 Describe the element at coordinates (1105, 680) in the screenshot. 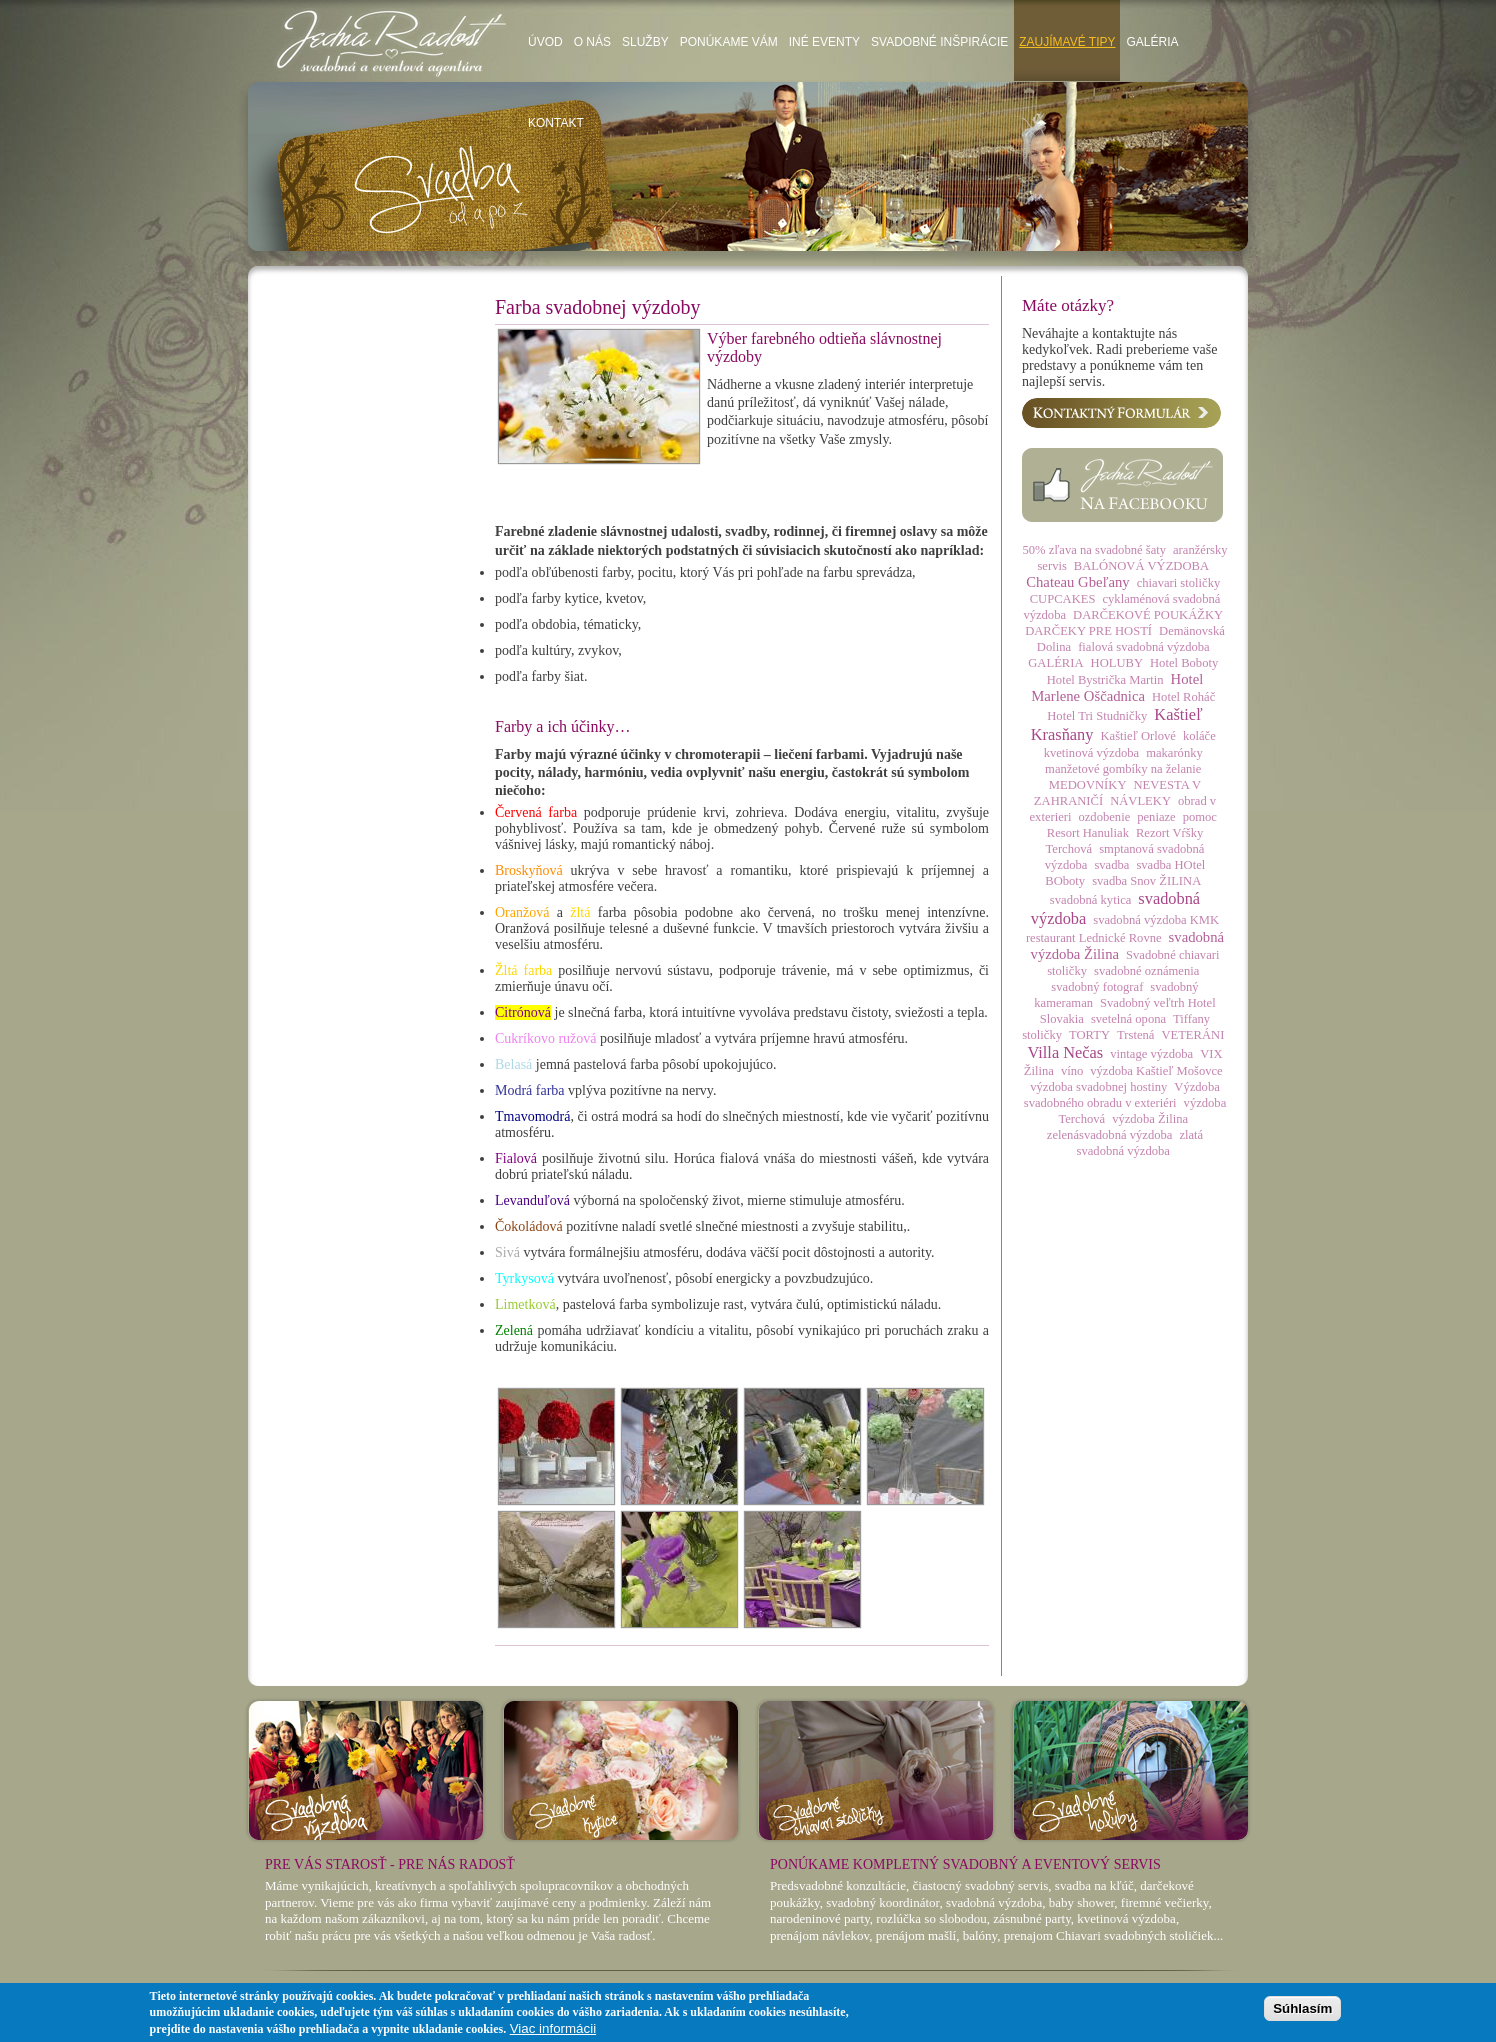

I see `Hotel Bystrička Martin` at that location.